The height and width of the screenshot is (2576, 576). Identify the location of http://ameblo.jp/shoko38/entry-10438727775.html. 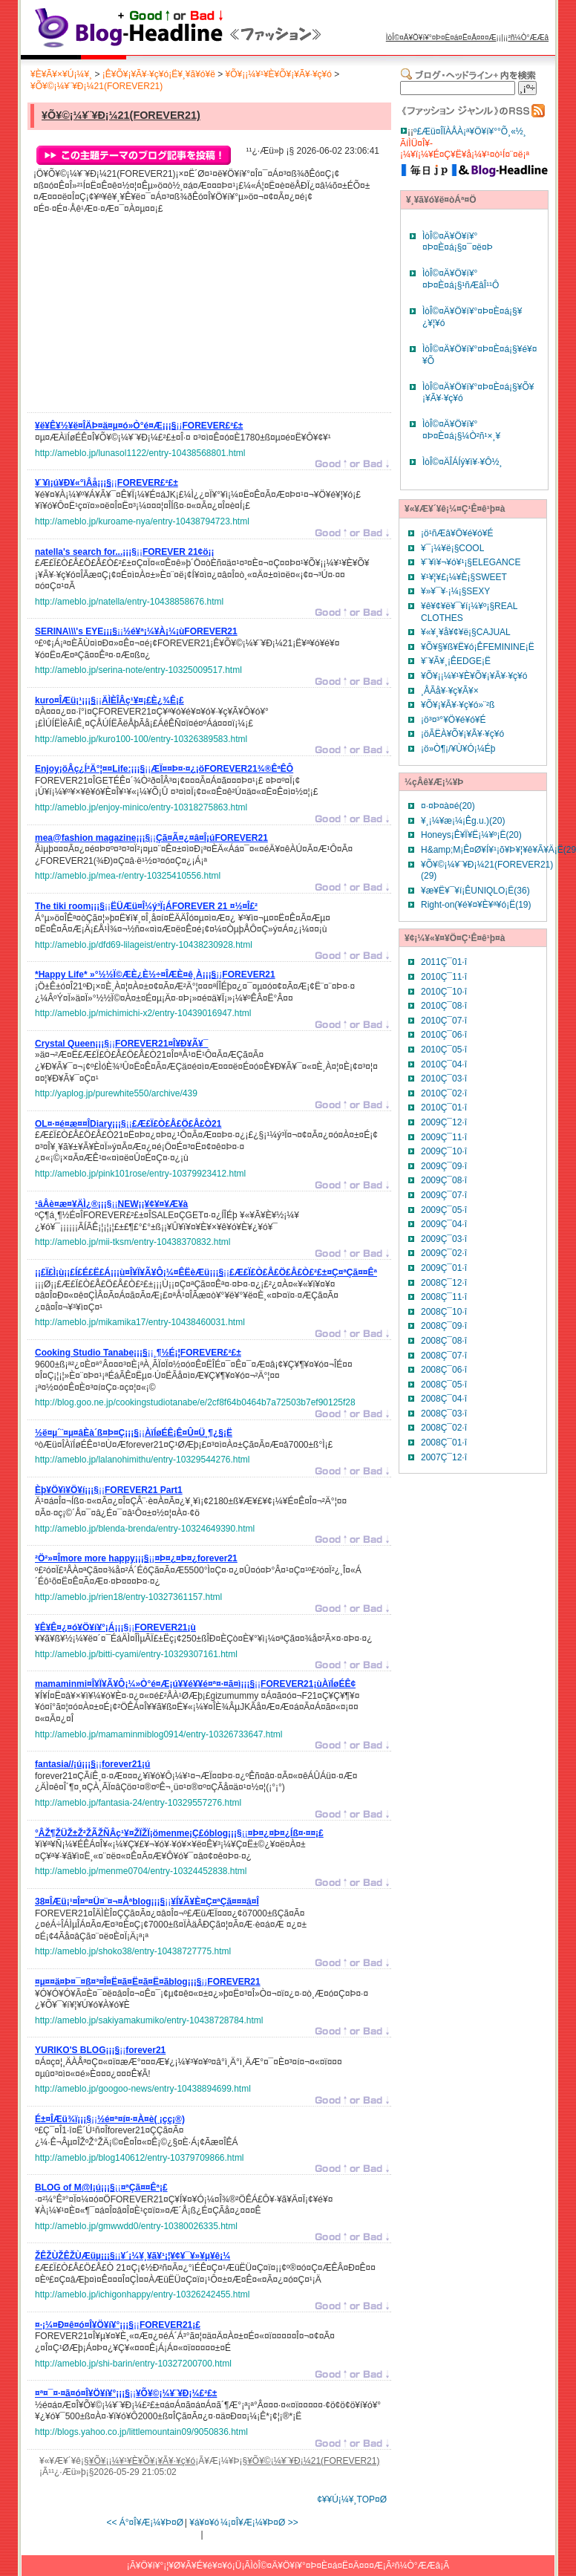
(133, 1951).